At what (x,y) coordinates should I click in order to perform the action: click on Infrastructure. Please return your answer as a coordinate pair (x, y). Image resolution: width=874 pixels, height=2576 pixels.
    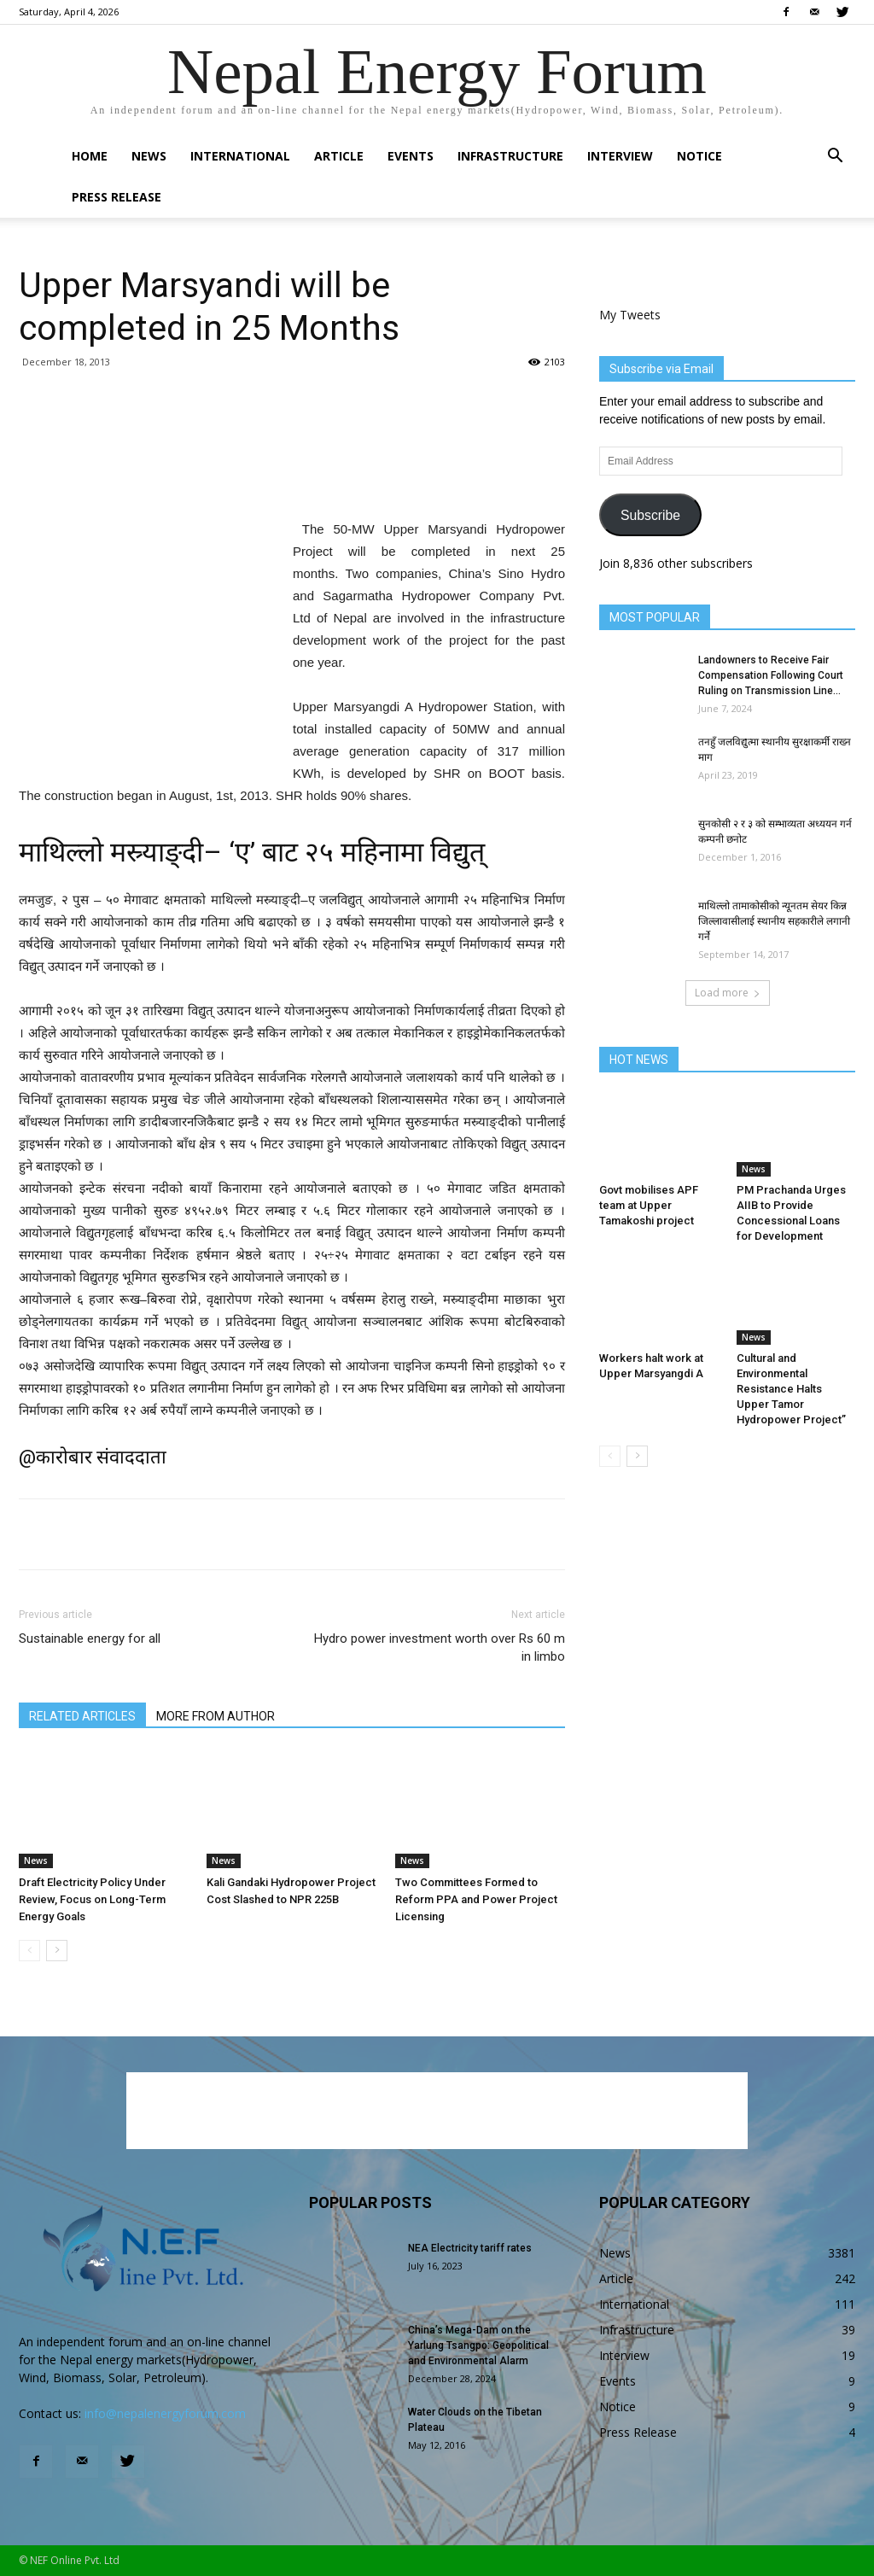
    Looking at the image, I should click on (510, 156).